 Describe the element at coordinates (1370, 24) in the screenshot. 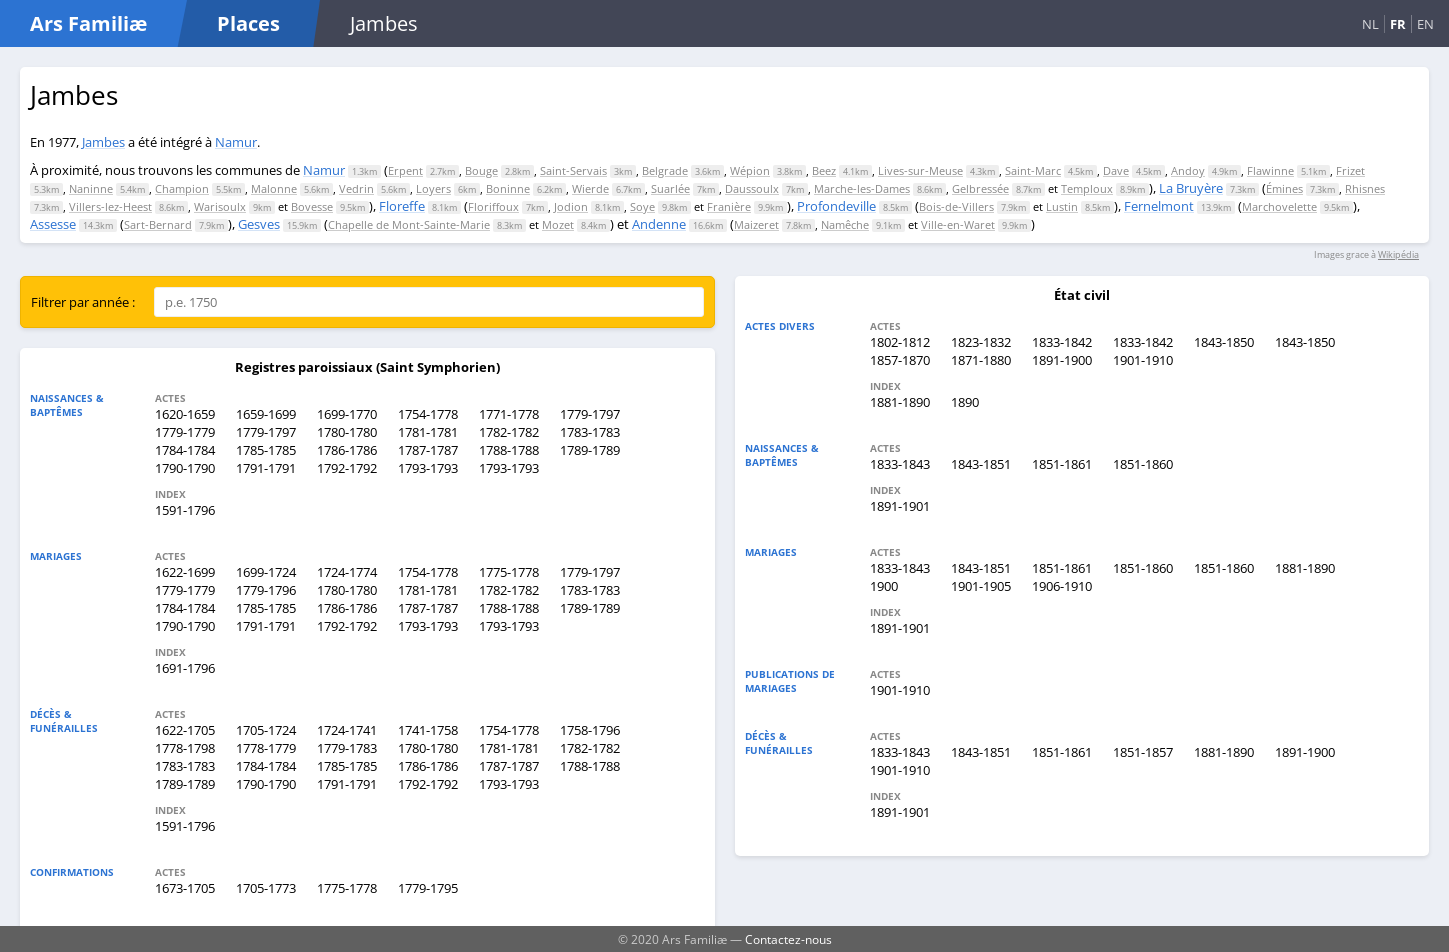

I see `NL` at that location.